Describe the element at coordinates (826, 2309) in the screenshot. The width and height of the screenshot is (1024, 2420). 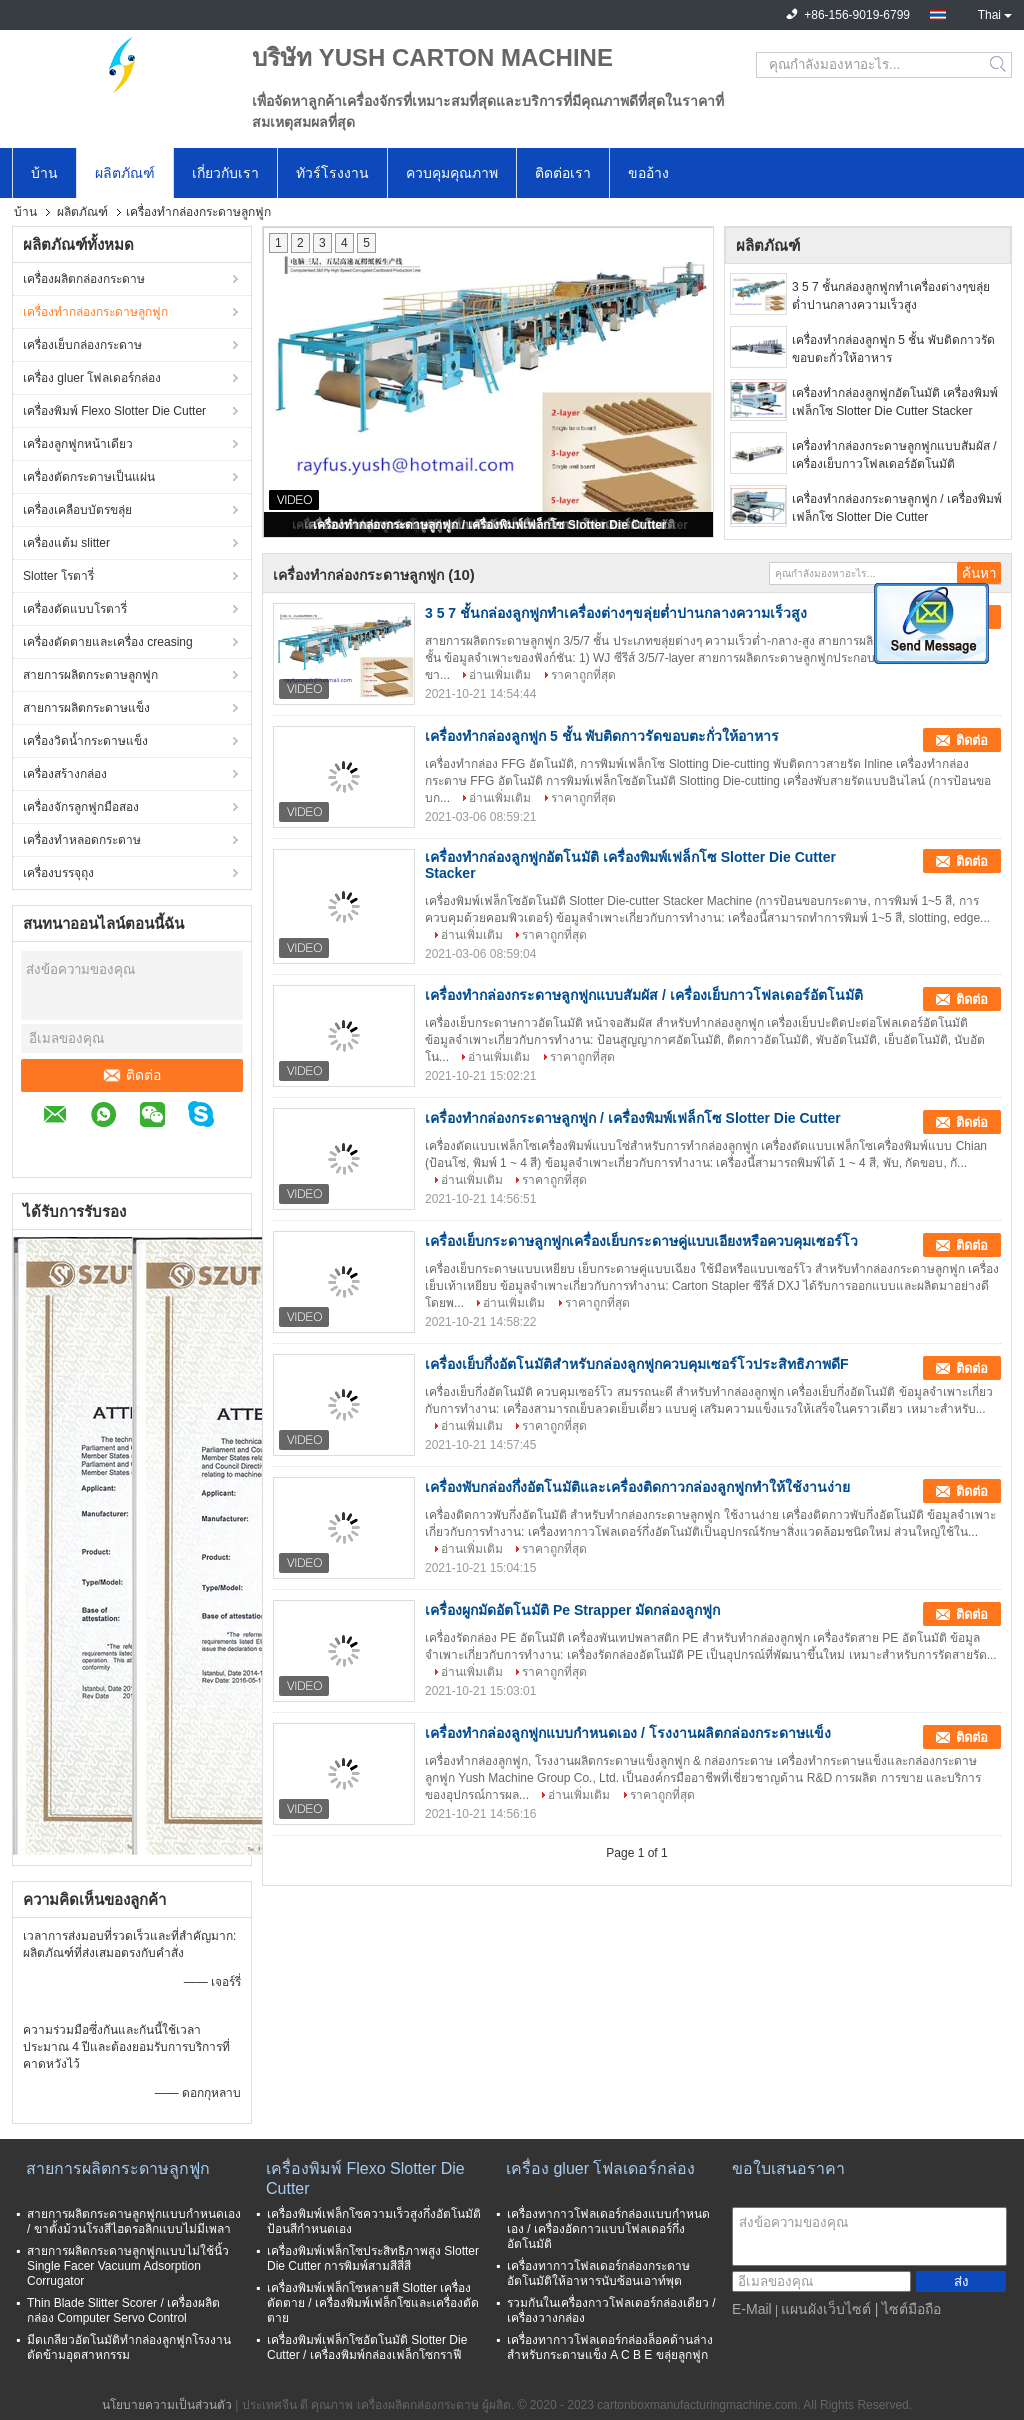
I see `แผนผังเว็บไซต์` at that location.